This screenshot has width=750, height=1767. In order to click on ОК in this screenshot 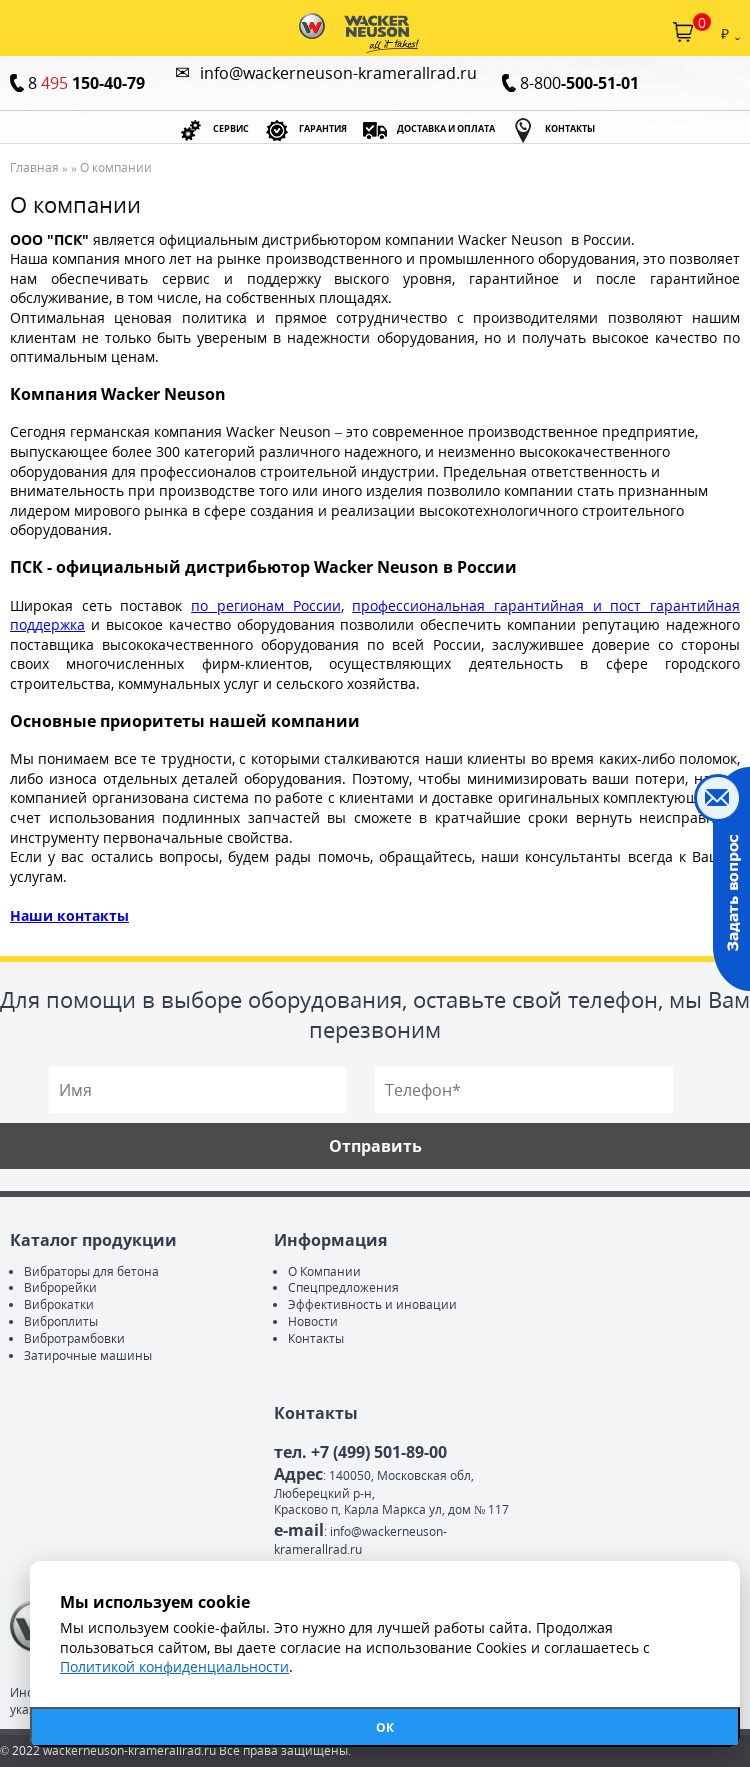, I will do `click(385, 1727)`.